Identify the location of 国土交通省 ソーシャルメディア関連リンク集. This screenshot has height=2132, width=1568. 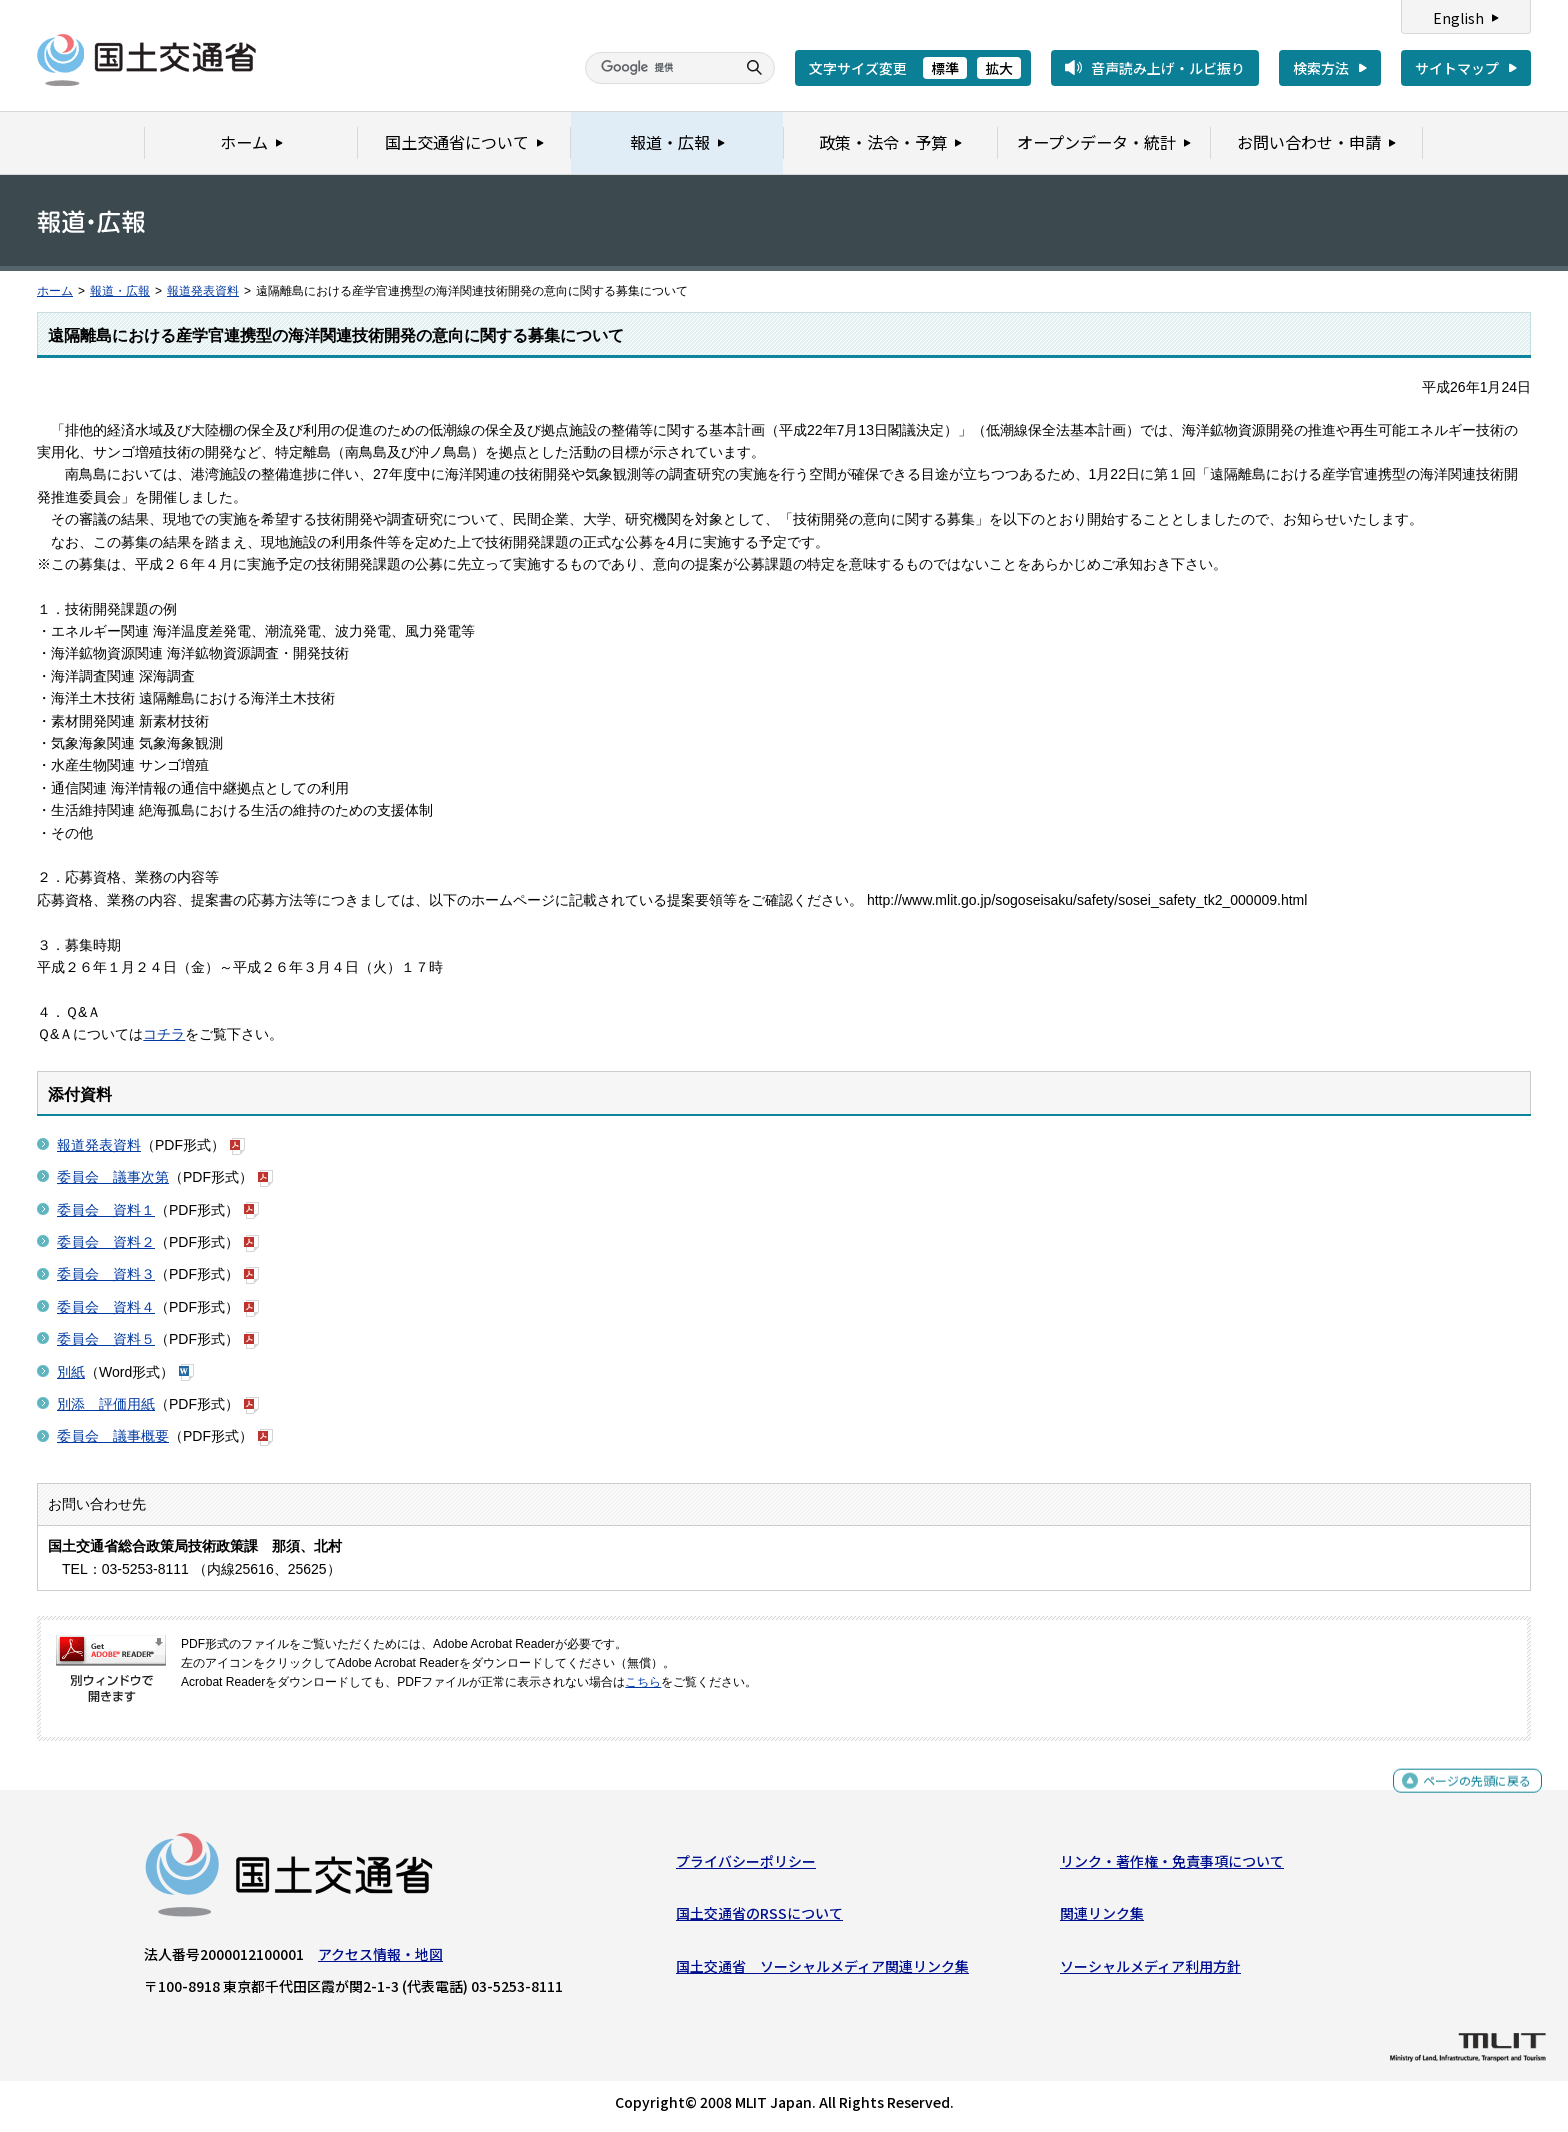
(822, 1970).